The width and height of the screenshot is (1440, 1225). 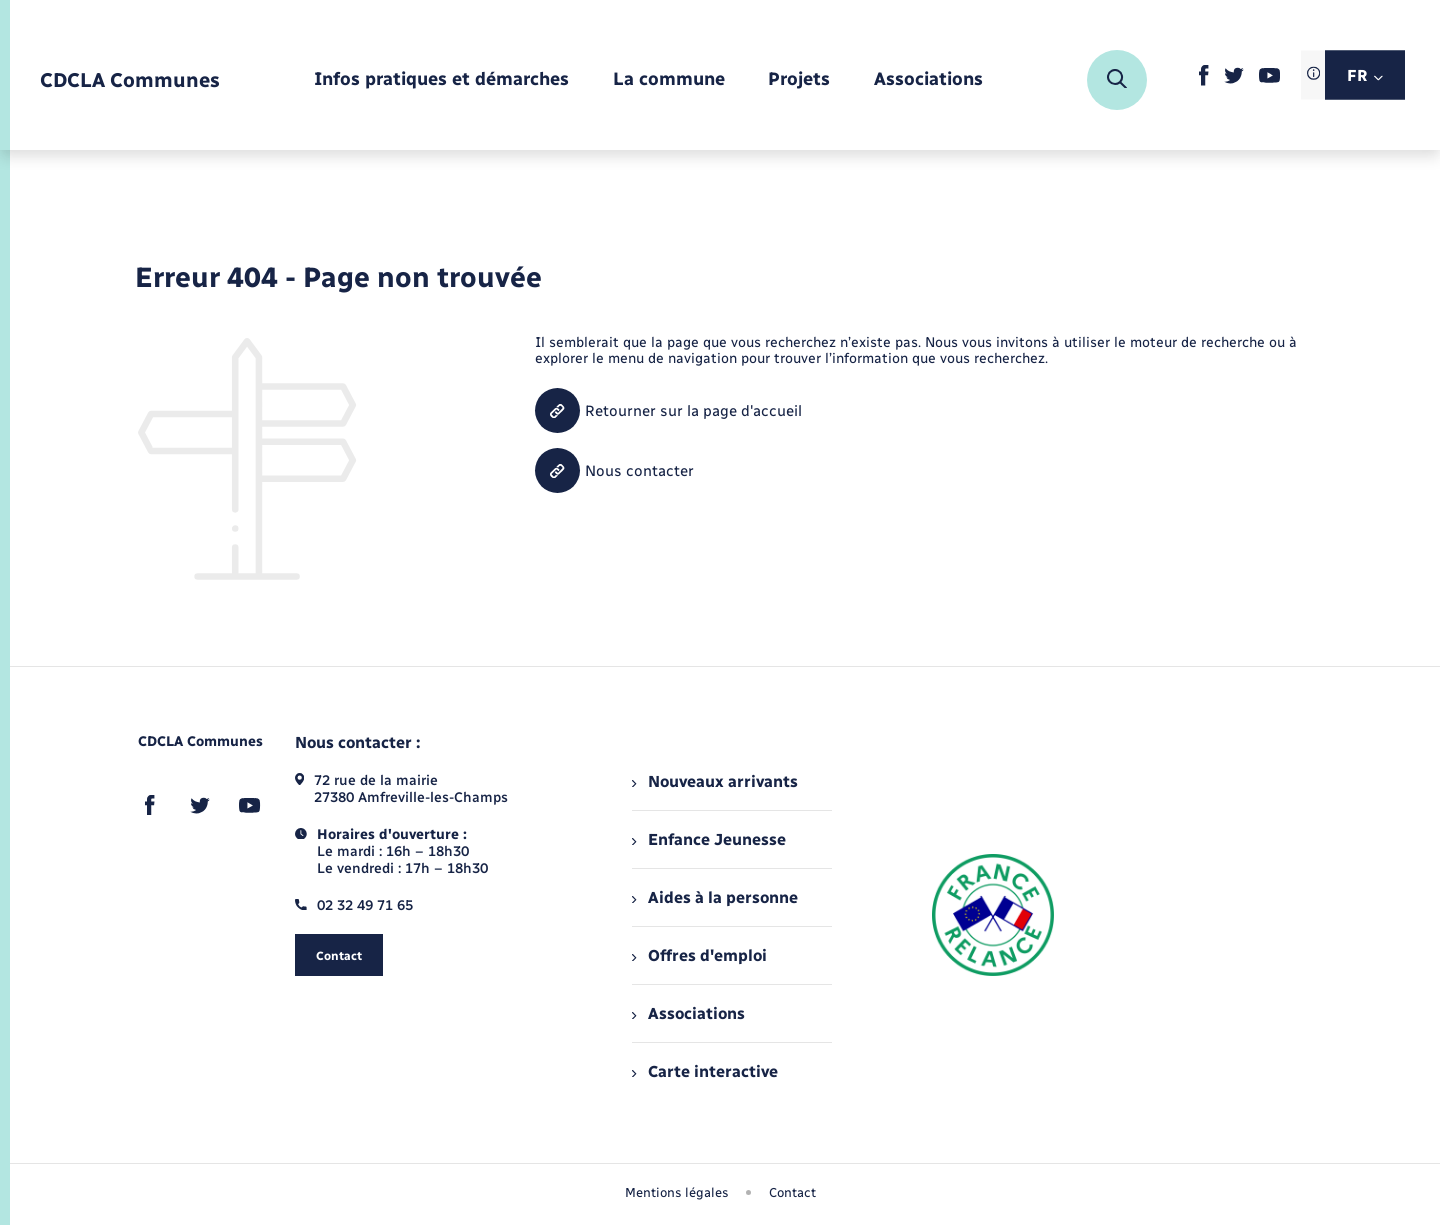 I want to click on Offres d'emploi [menuitem], so click(x=699, y=955).